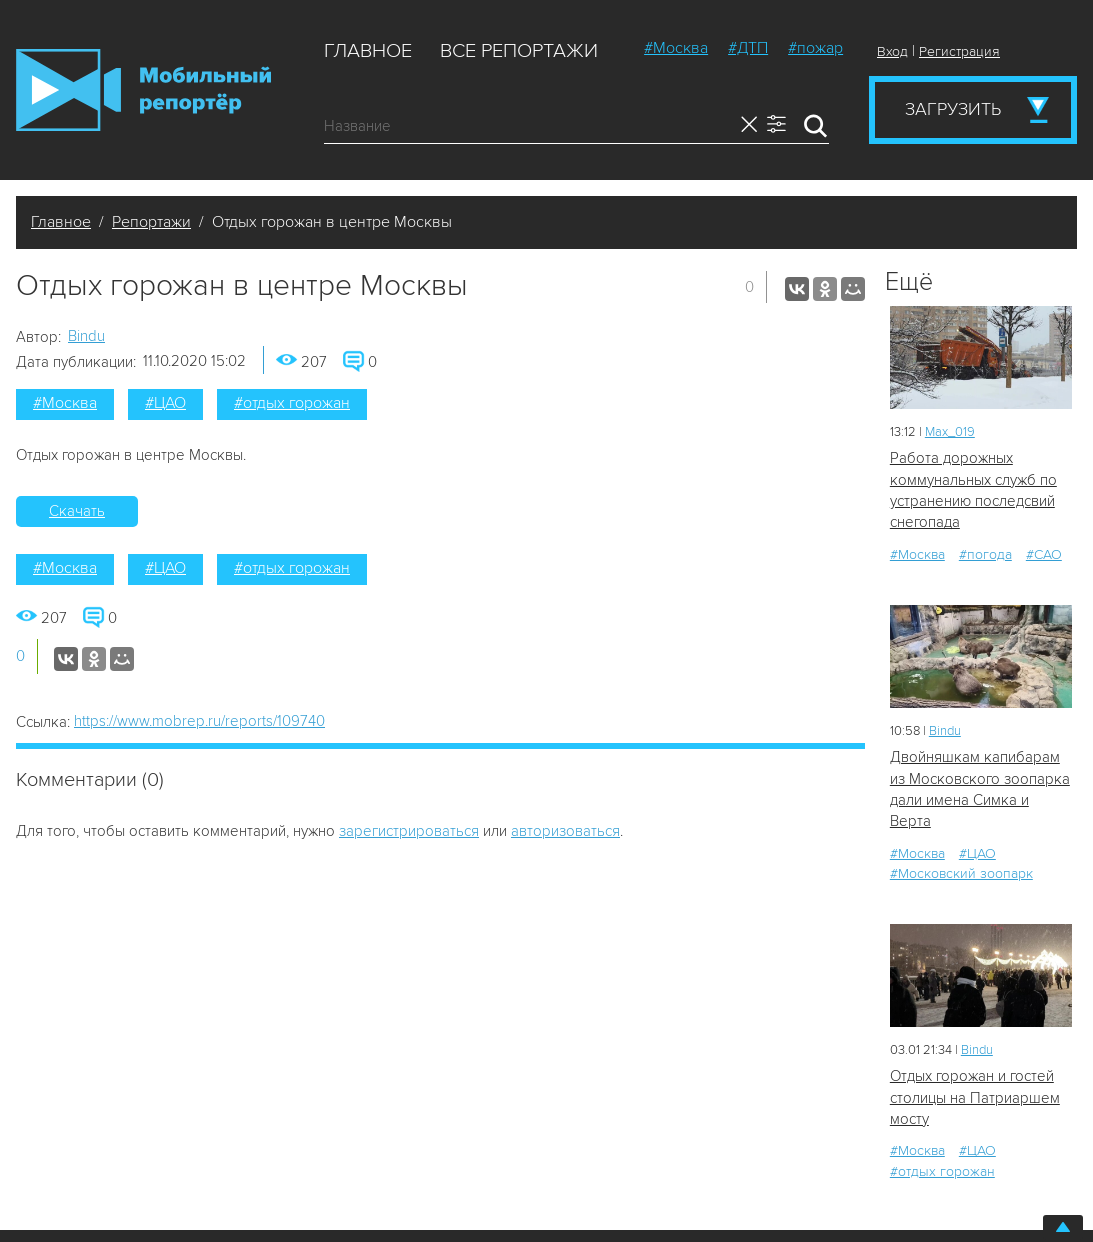 The height and width of the screenshot is (1242, 1093). What do you see at coordinates (409, 831) in the screenshot?
I see `зарегистрироваться` at bounding box center [409, 831].